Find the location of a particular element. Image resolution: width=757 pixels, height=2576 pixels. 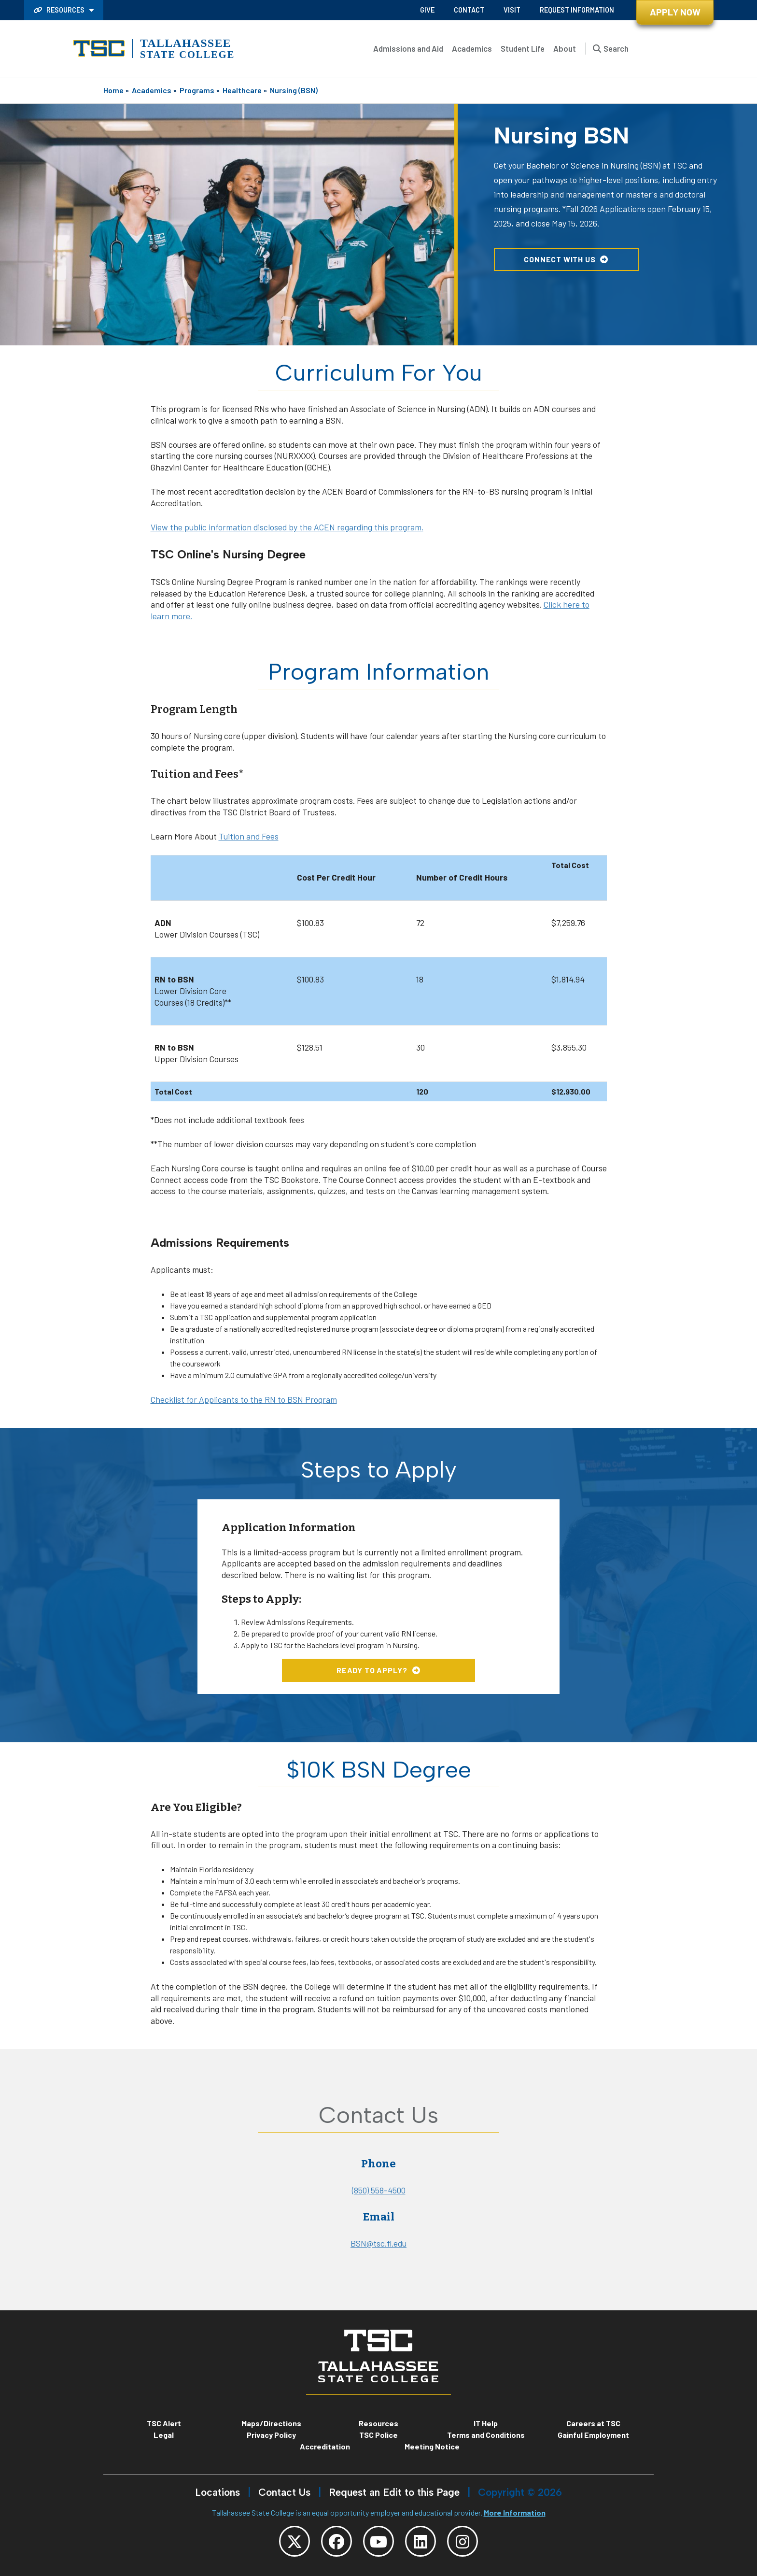

Connect with Us is located at coordinates (559, 259).